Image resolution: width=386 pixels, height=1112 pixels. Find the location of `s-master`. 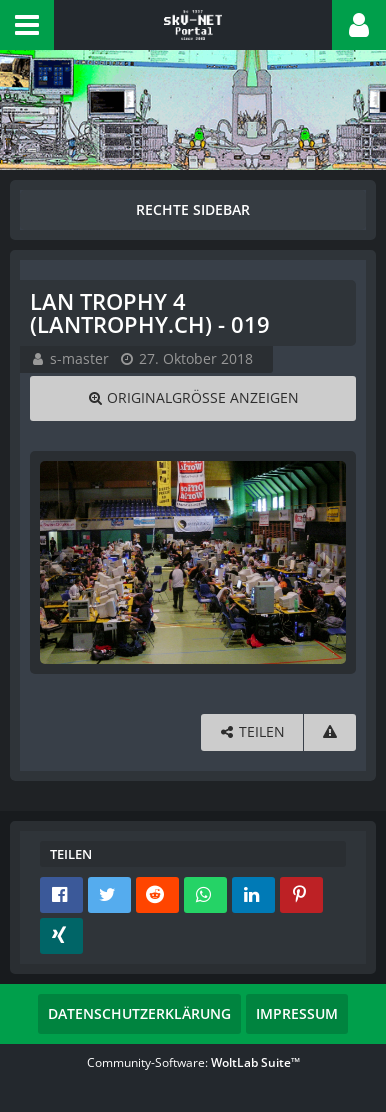

s-master is located at coordinates (79, 358).